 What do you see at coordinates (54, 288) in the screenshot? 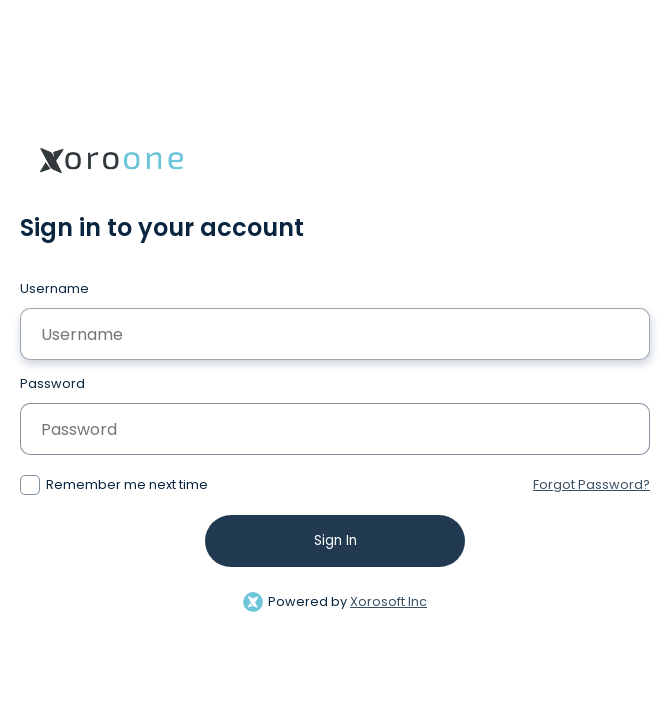
I see `Username` at bounding box center [54, 288].